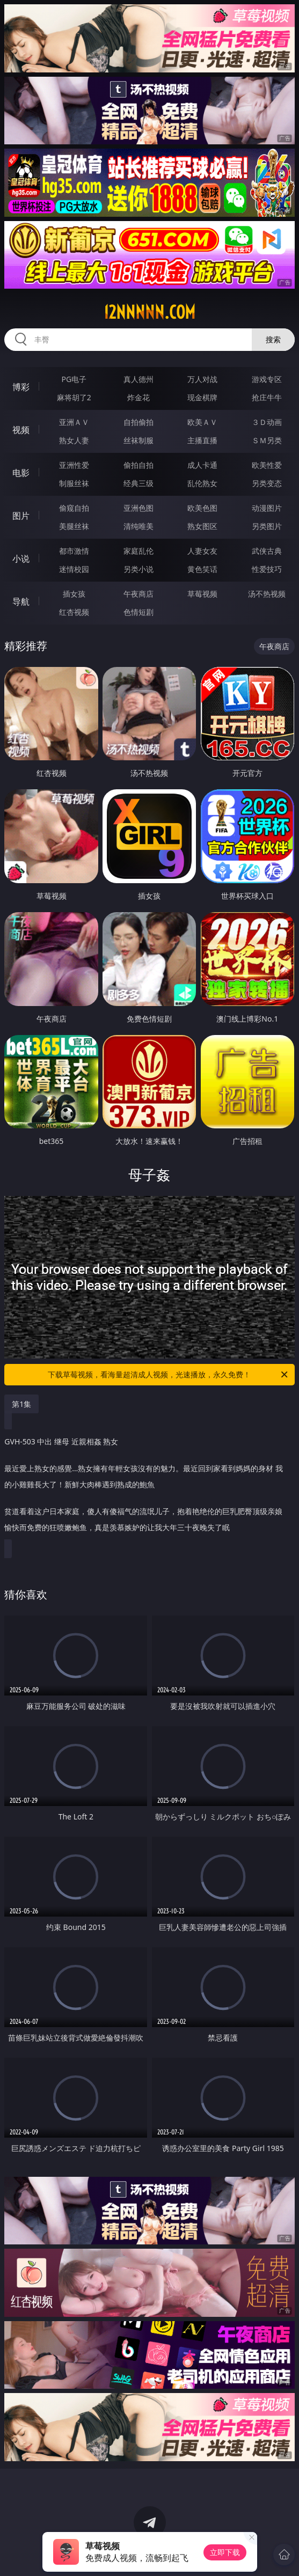  I want to click on 红杏视频, so click(74, 612).